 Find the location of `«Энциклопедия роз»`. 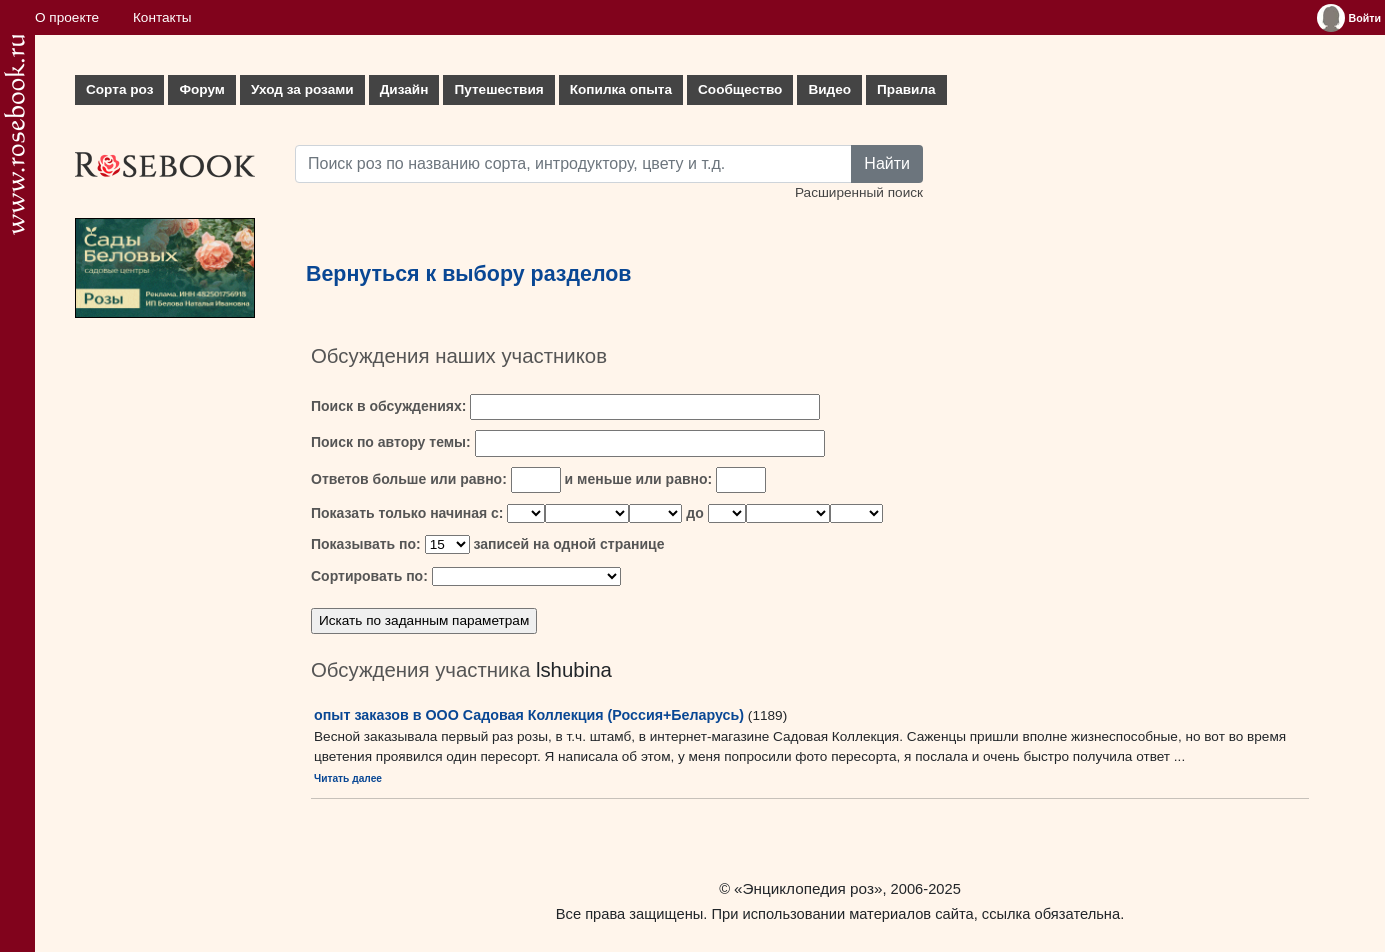

«Энциклопедия роз» is located at coordinates (808, 888).